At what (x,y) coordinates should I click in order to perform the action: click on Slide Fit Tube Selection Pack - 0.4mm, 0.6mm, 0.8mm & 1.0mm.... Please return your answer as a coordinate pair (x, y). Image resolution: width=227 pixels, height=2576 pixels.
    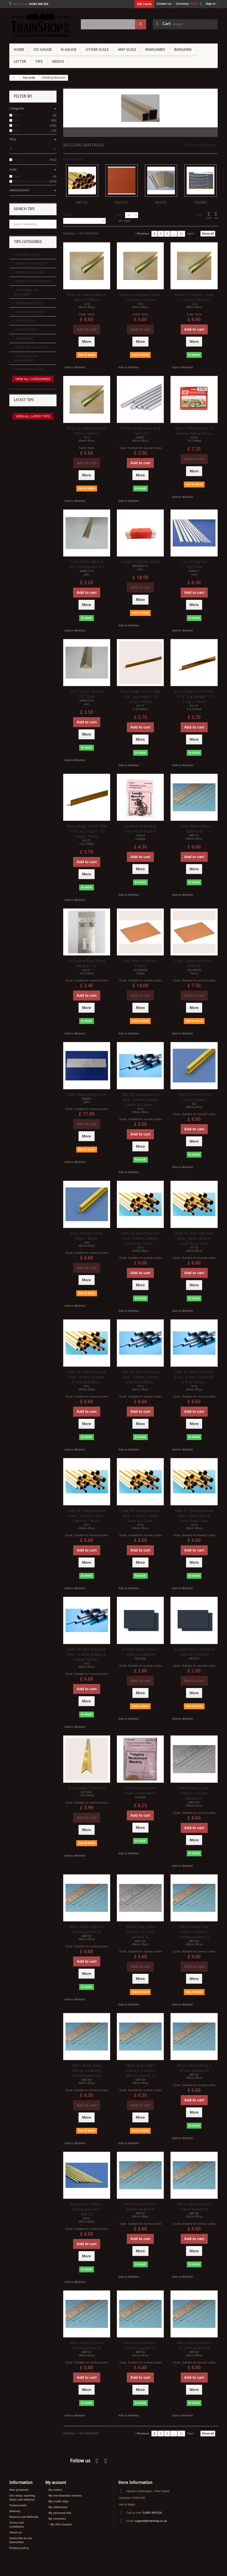
    Looking at the image, I should click on (140, 1099).